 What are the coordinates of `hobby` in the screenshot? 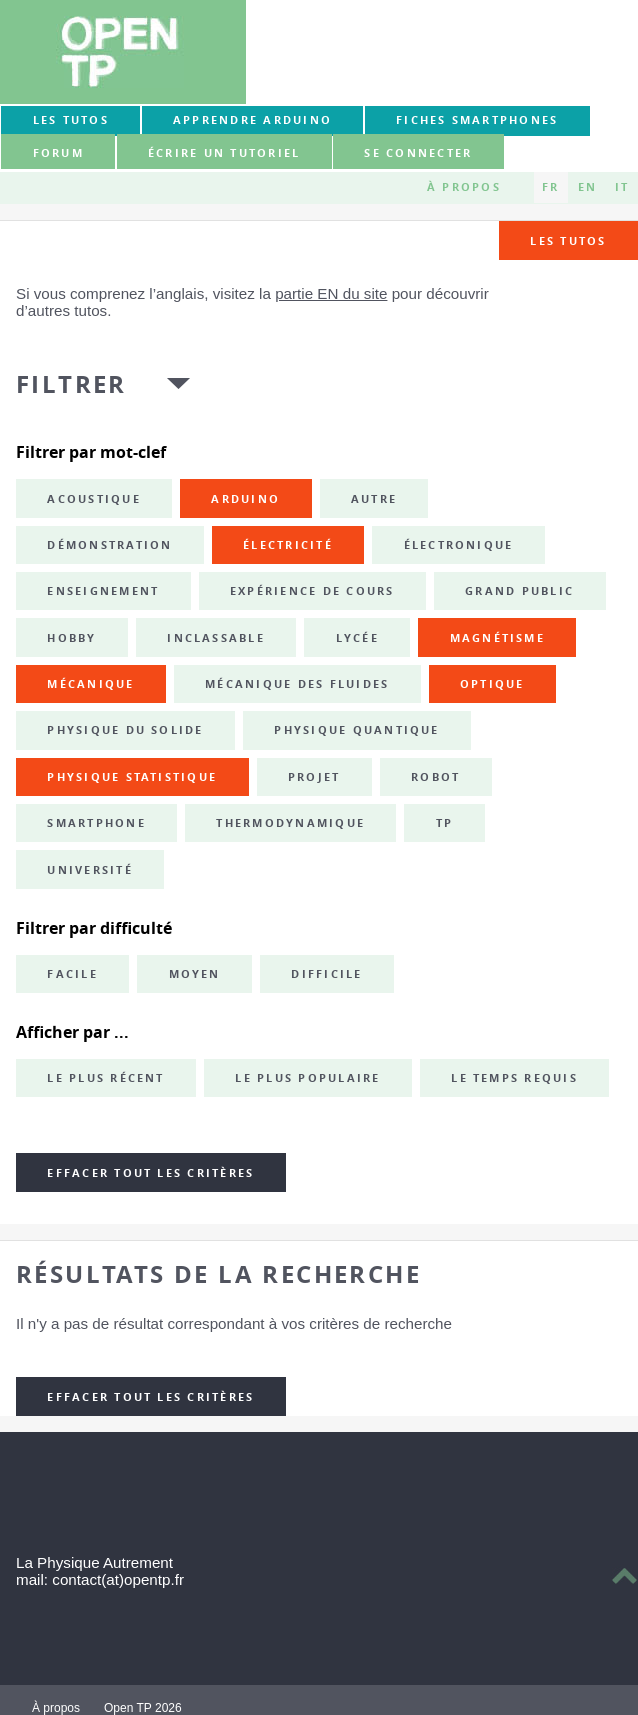 It's located at (71, 638).